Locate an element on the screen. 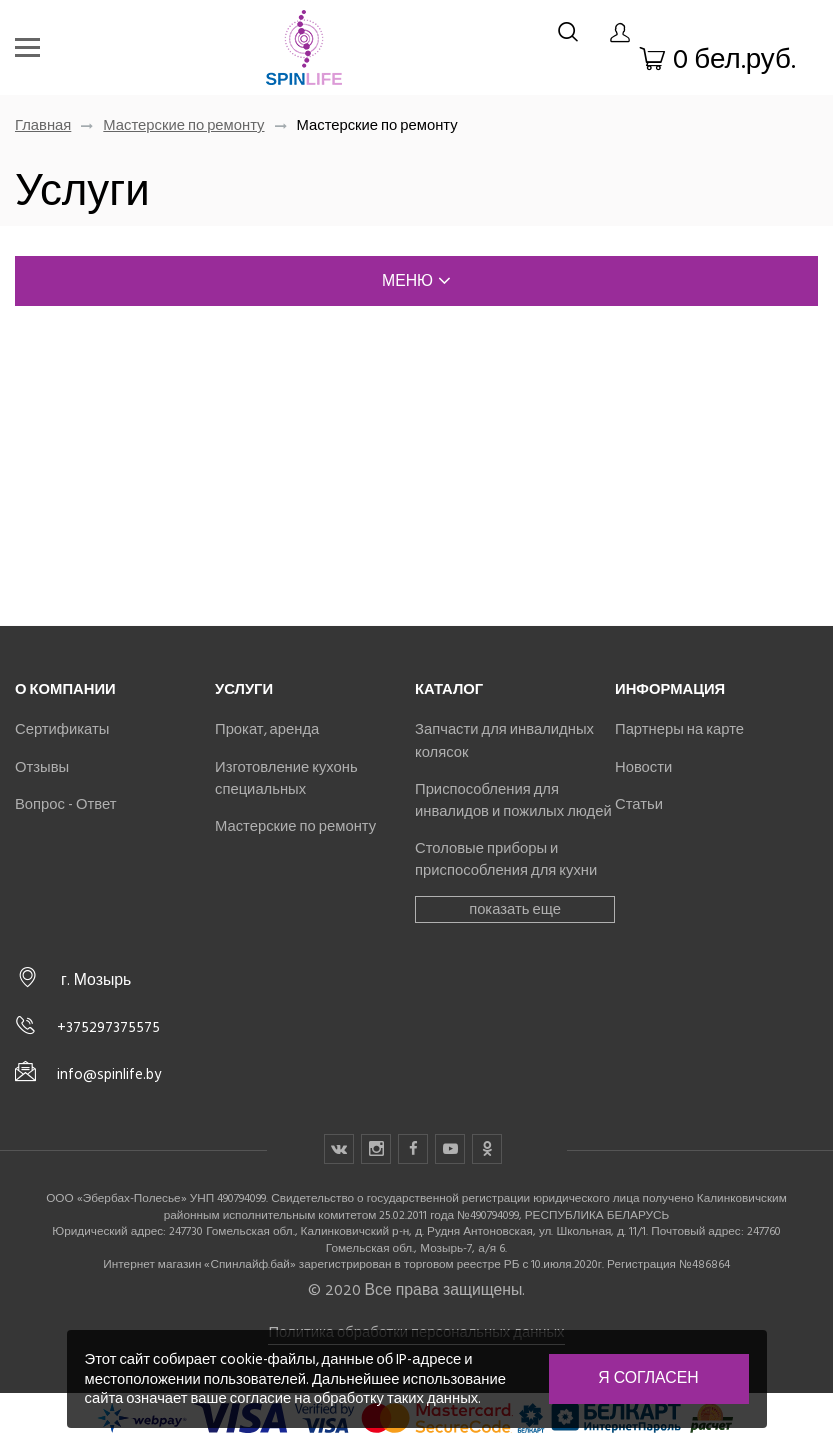  Столовые приборы и приспособления для кухни is located at coordinates (506, 859).